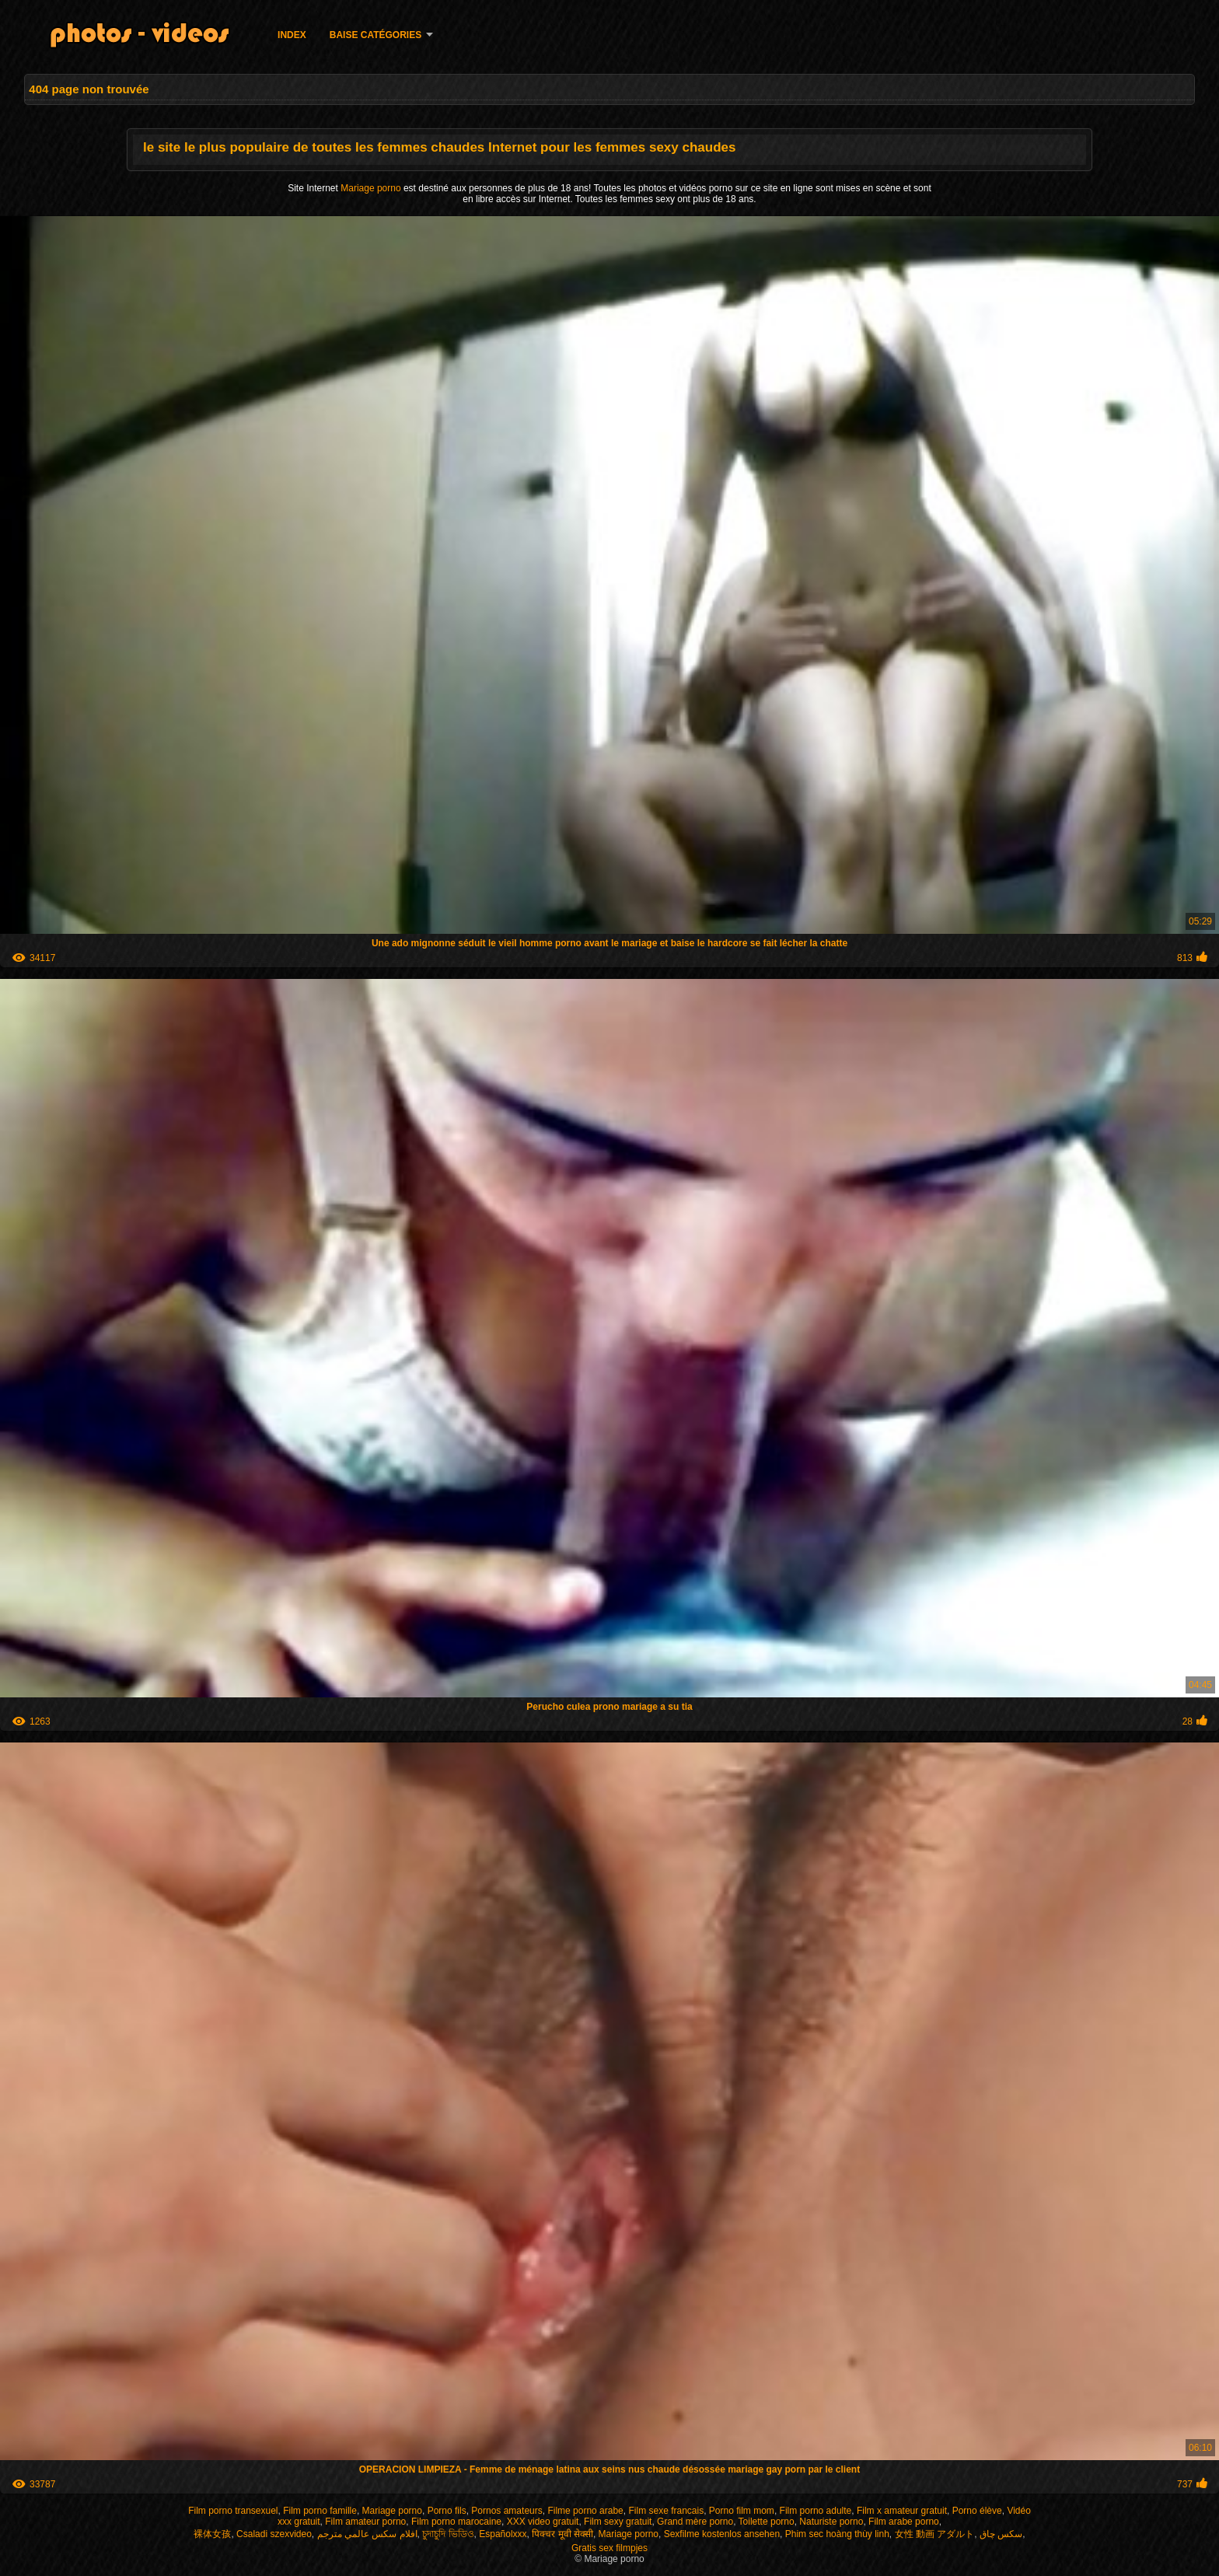 This screenshot has height=2576, width=1219. What do you see at coordinates (367, 2534) in the screenshot?
I see `افلام سكس عالمي مترجم` at bounding box center [367, 2534].